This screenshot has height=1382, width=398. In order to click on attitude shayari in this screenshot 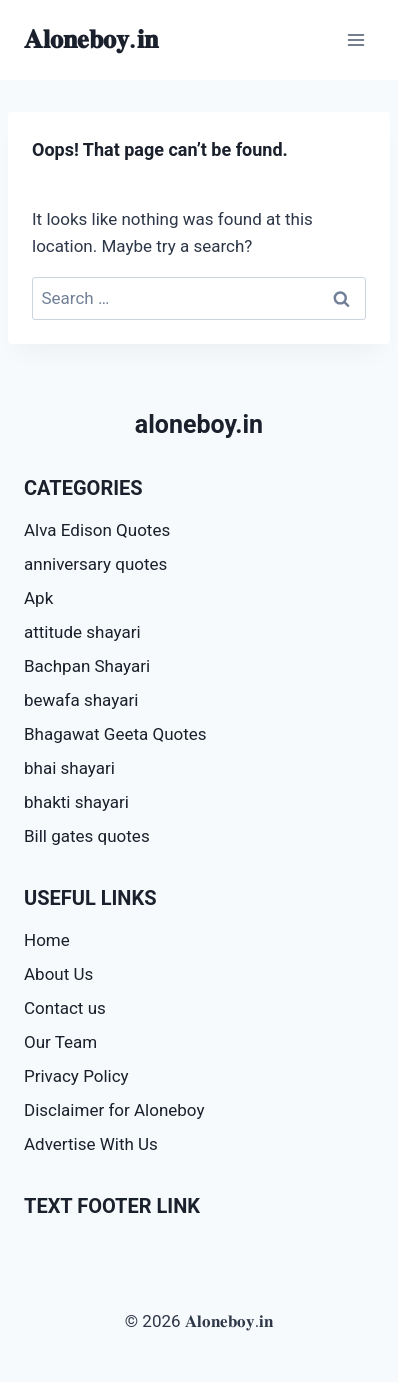, I will do `click(82, 632)`.